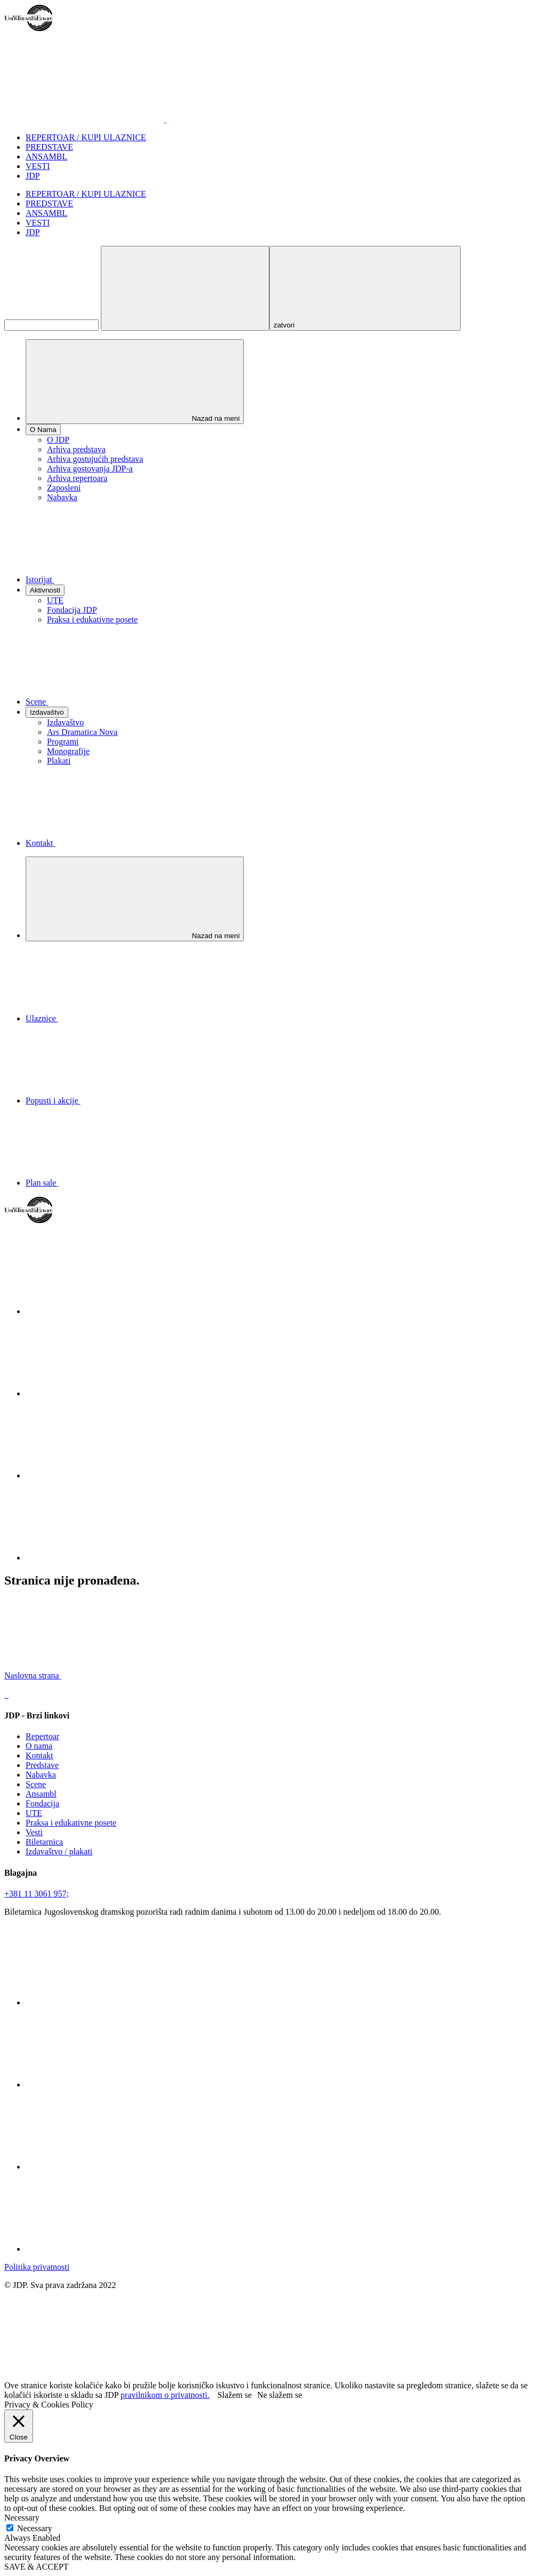 The image size is (537, 2576). What do you see at coordinates (36, 2266) in the screenshot?
I see `Politika privatnosti` at bounding box center [36, 2266].